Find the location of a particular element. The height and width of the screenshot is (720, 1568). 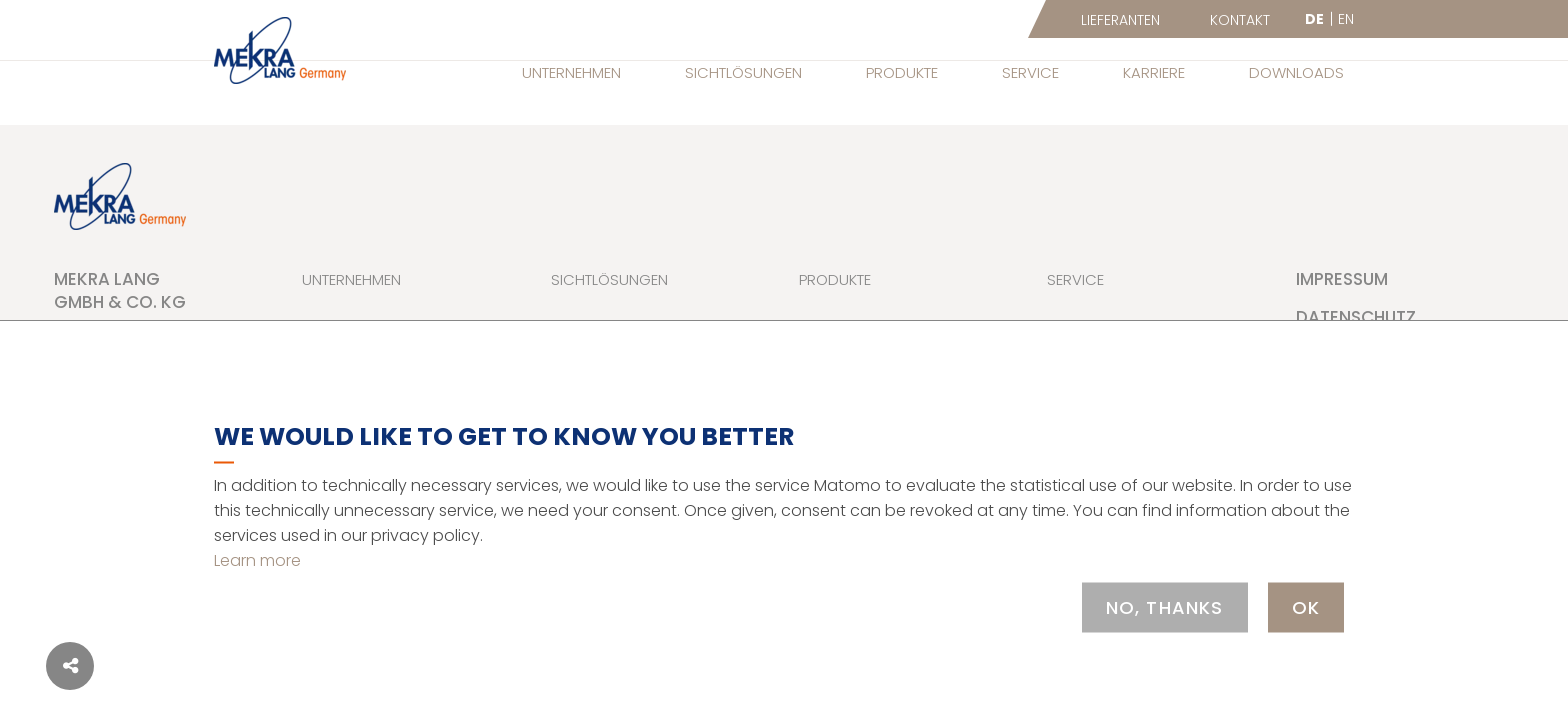

Sichtlösungen is located at coordinates (743, 72).